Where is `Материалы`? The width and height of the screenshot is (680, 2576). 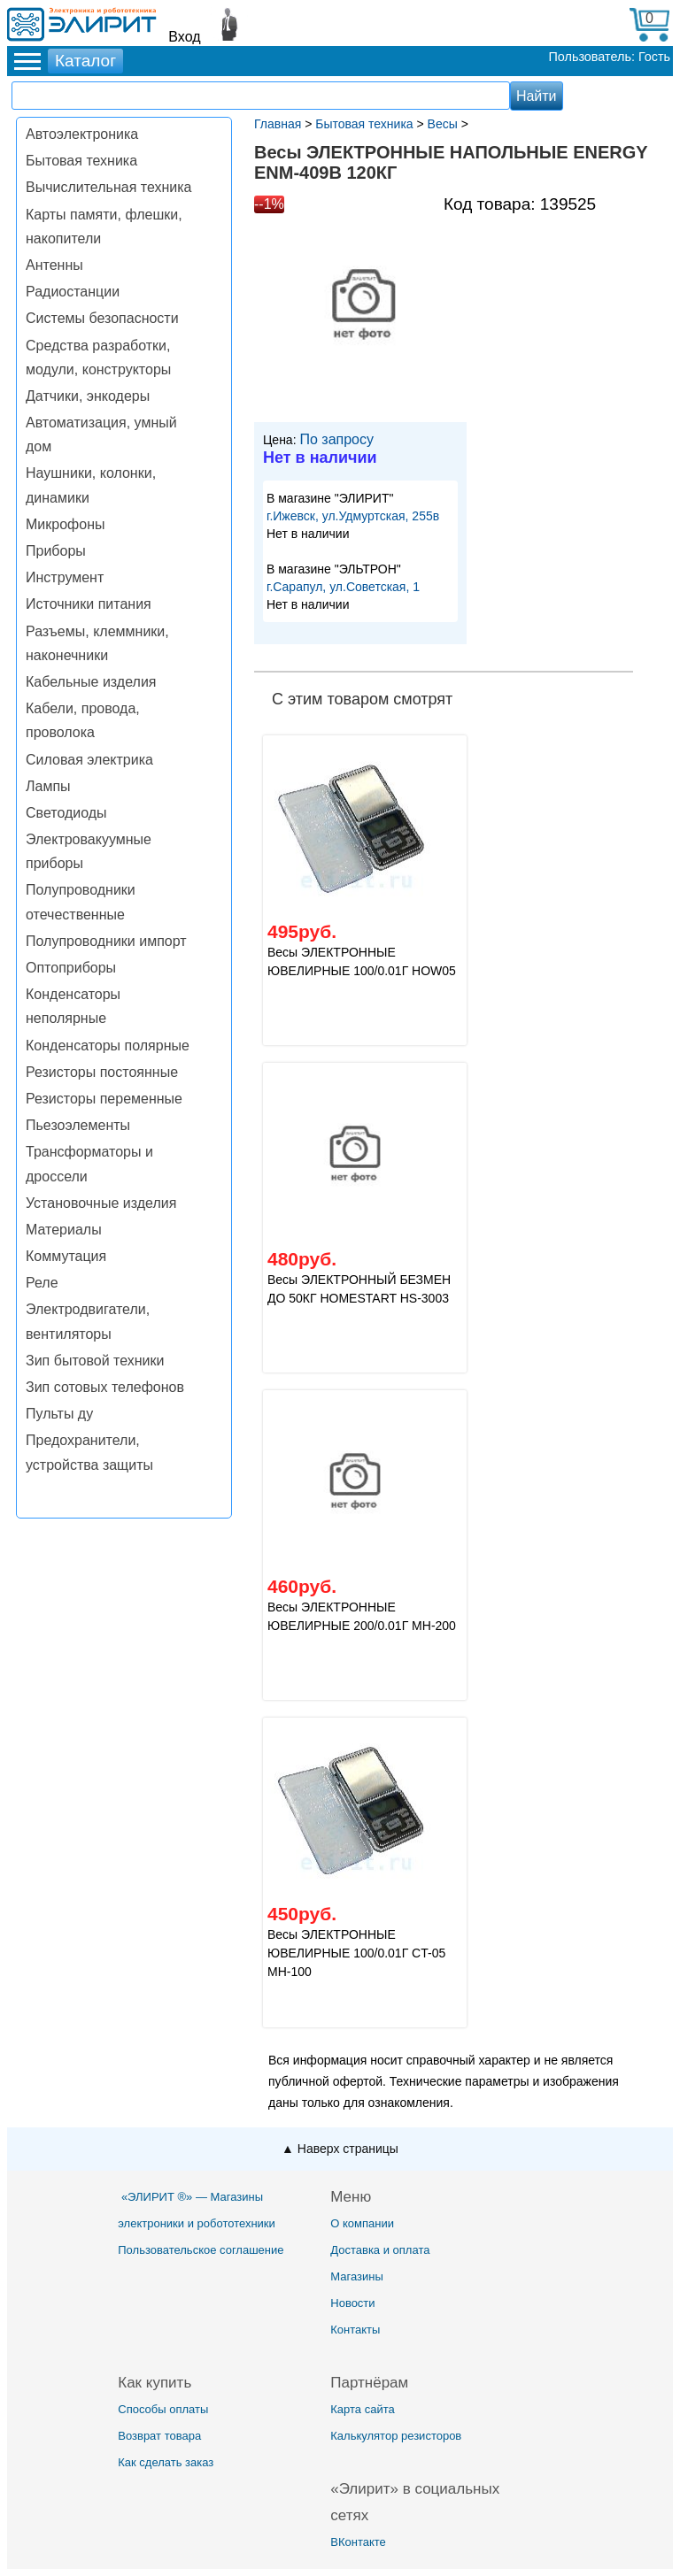 Материалы is located at coordinates (64, 1229).